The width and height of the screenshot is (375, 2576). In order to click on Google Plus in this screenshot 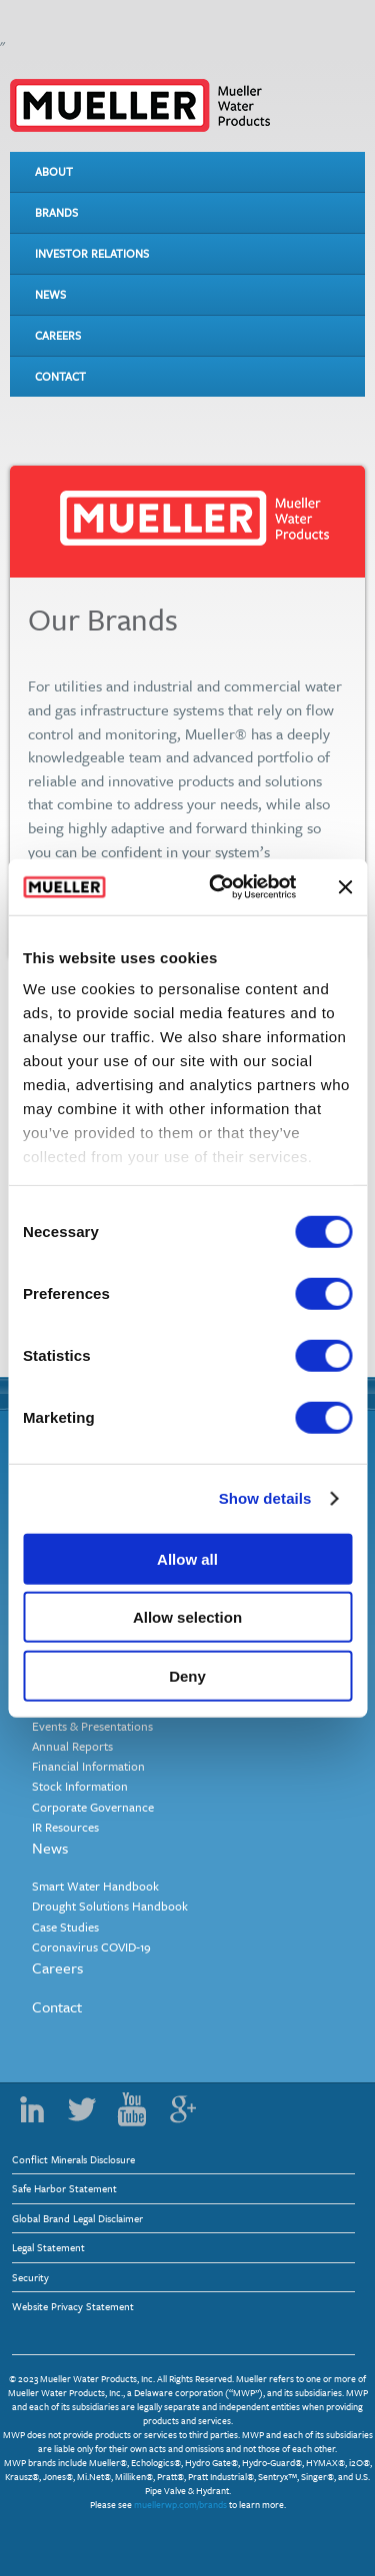, I will do `click(182, 2109)`.